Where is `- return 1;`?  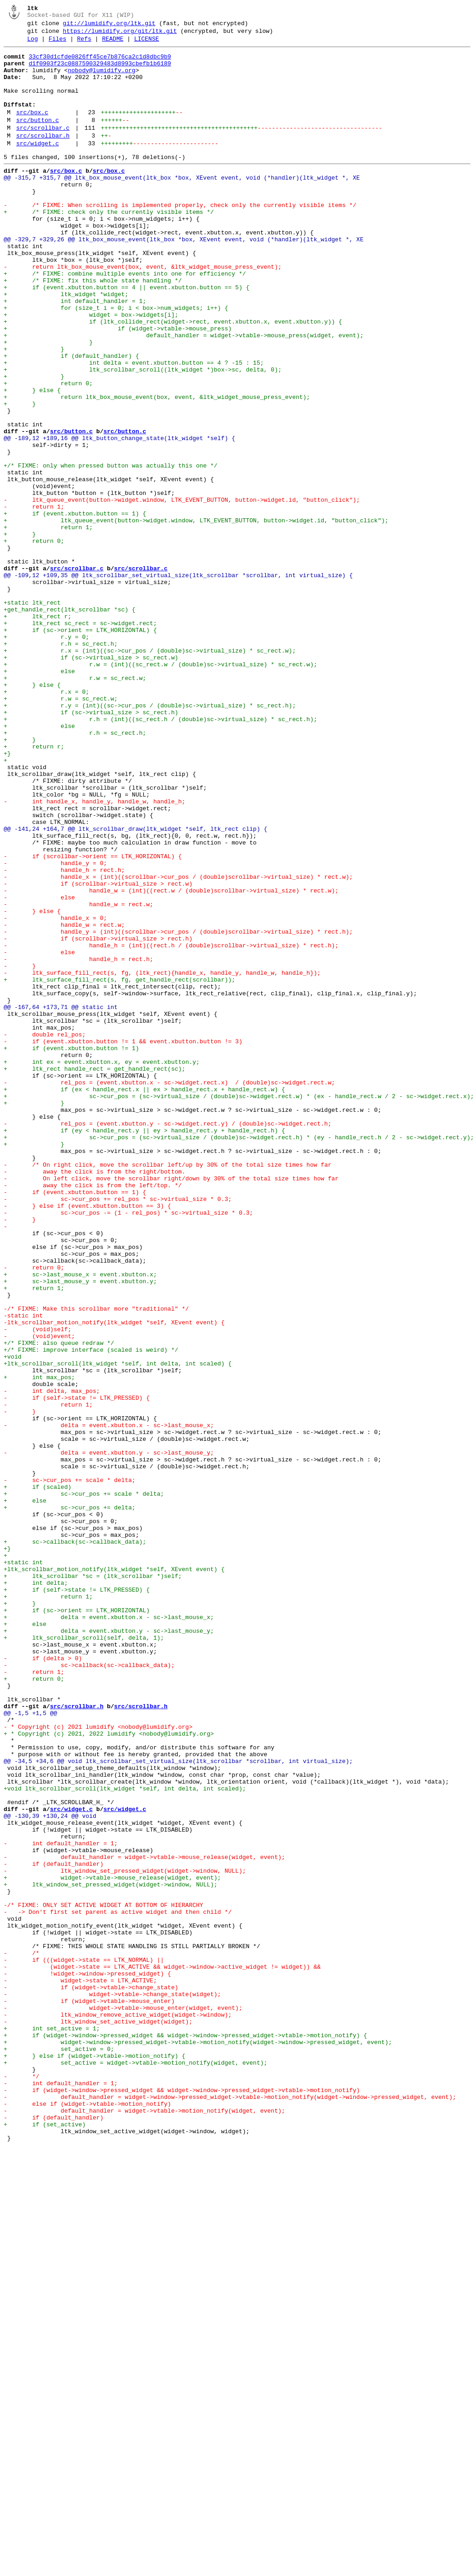 - return 1; is located at coordinates (34, 600).